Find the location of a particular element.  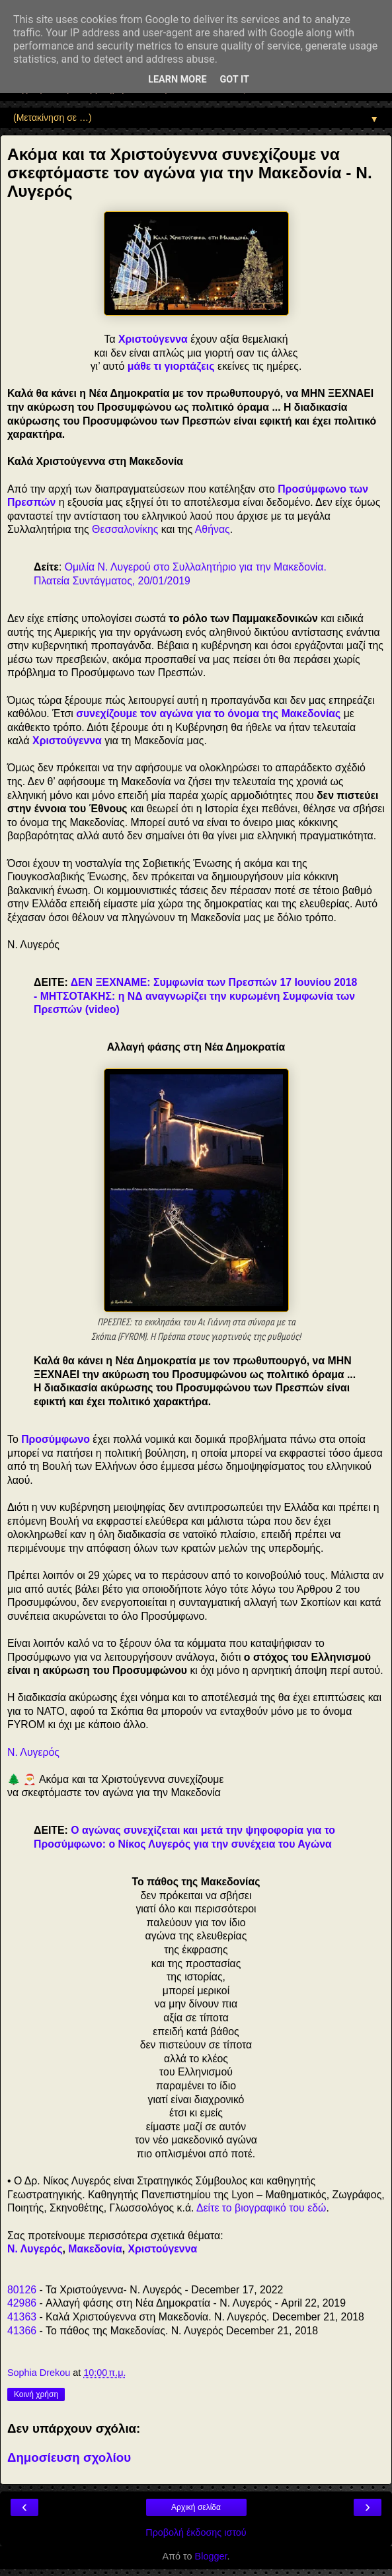

Θεσσαλονίκης is located at coordinates (125, 529).